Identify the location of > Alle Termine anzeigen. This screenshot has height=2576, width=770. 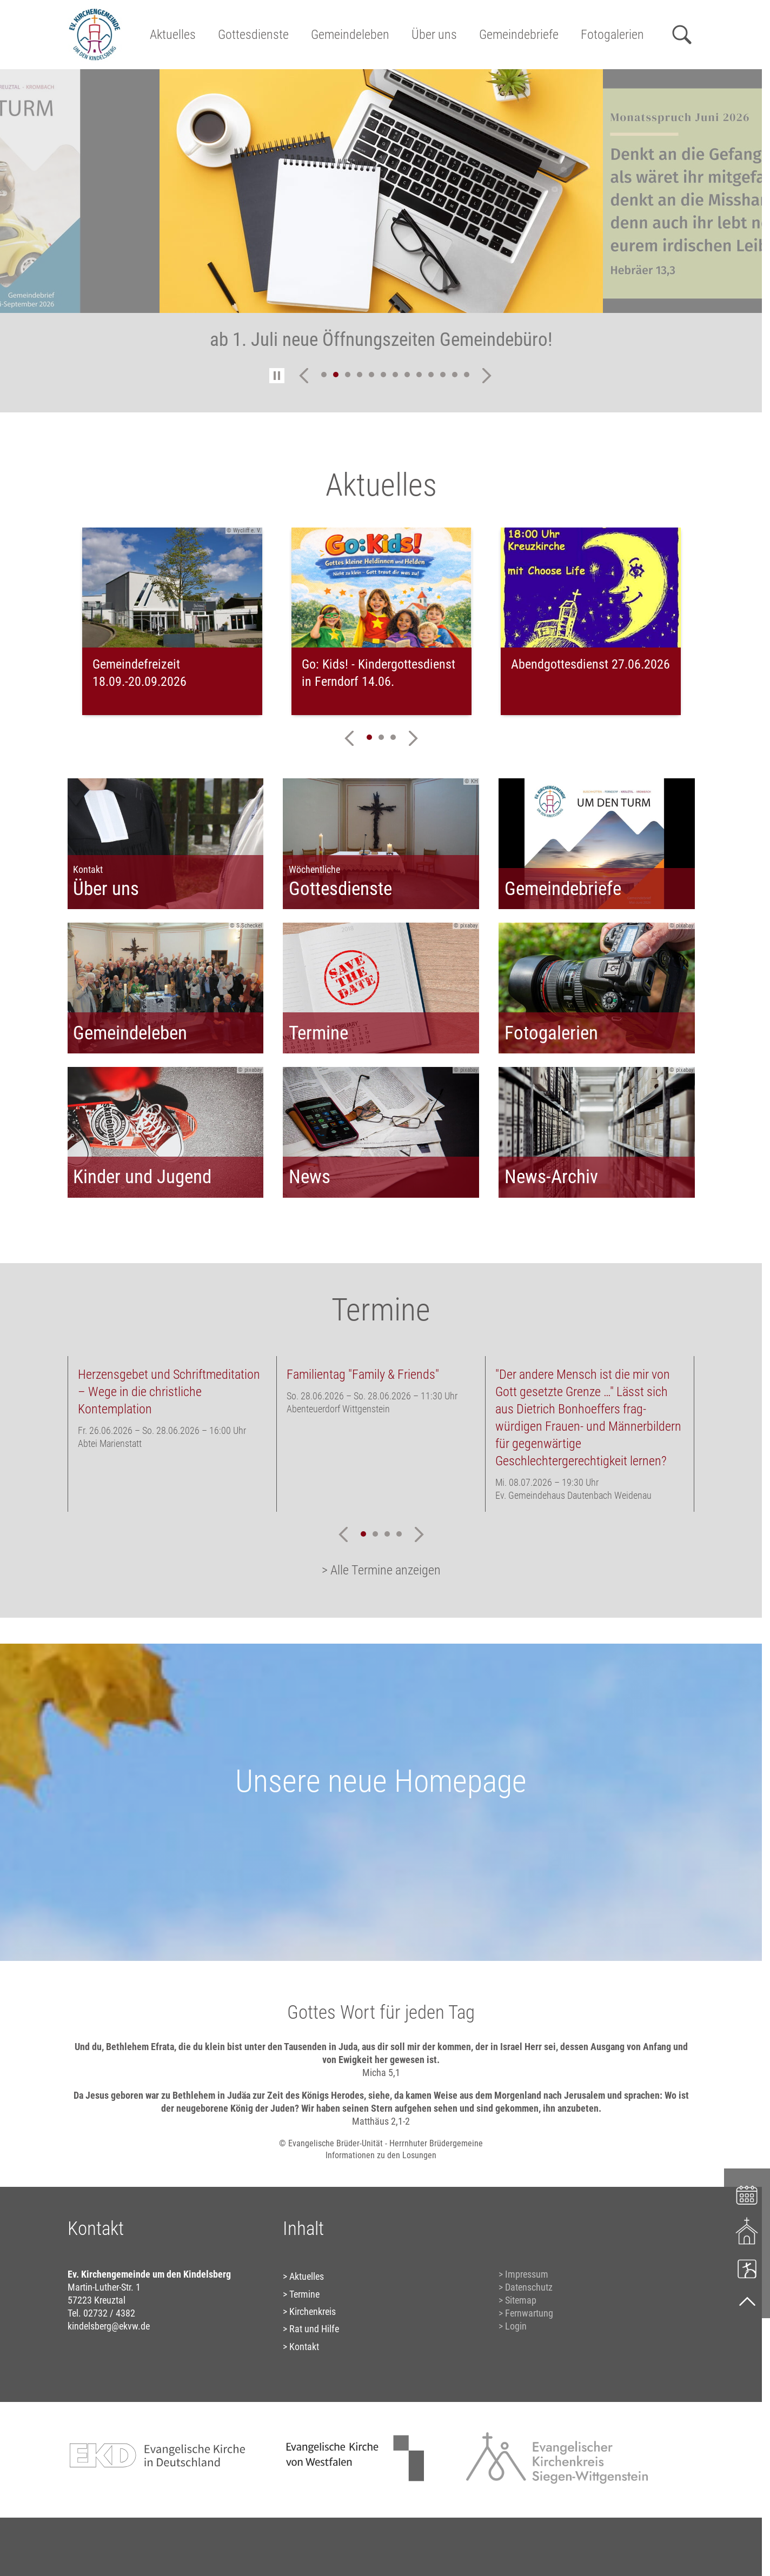
(381, 1570).